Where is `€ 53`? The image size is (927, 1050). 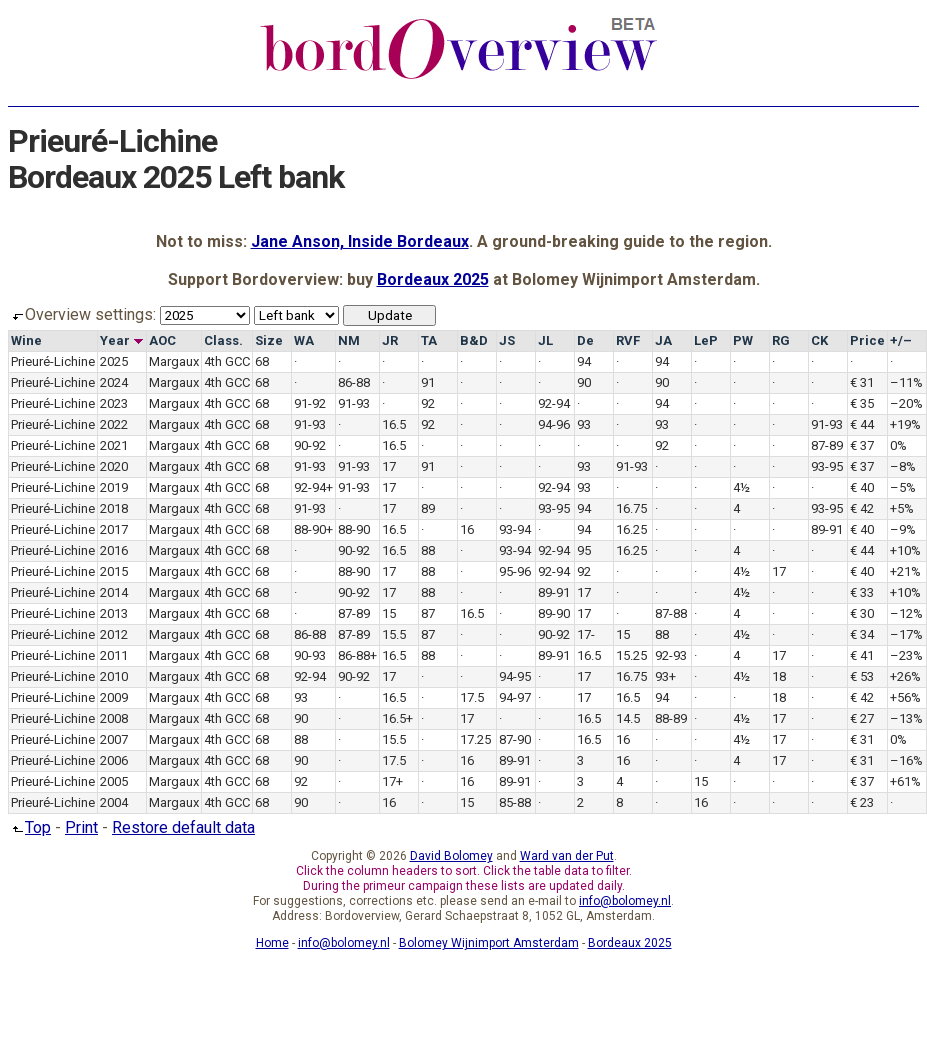
€ 53 is located at coordinates (862, 676).